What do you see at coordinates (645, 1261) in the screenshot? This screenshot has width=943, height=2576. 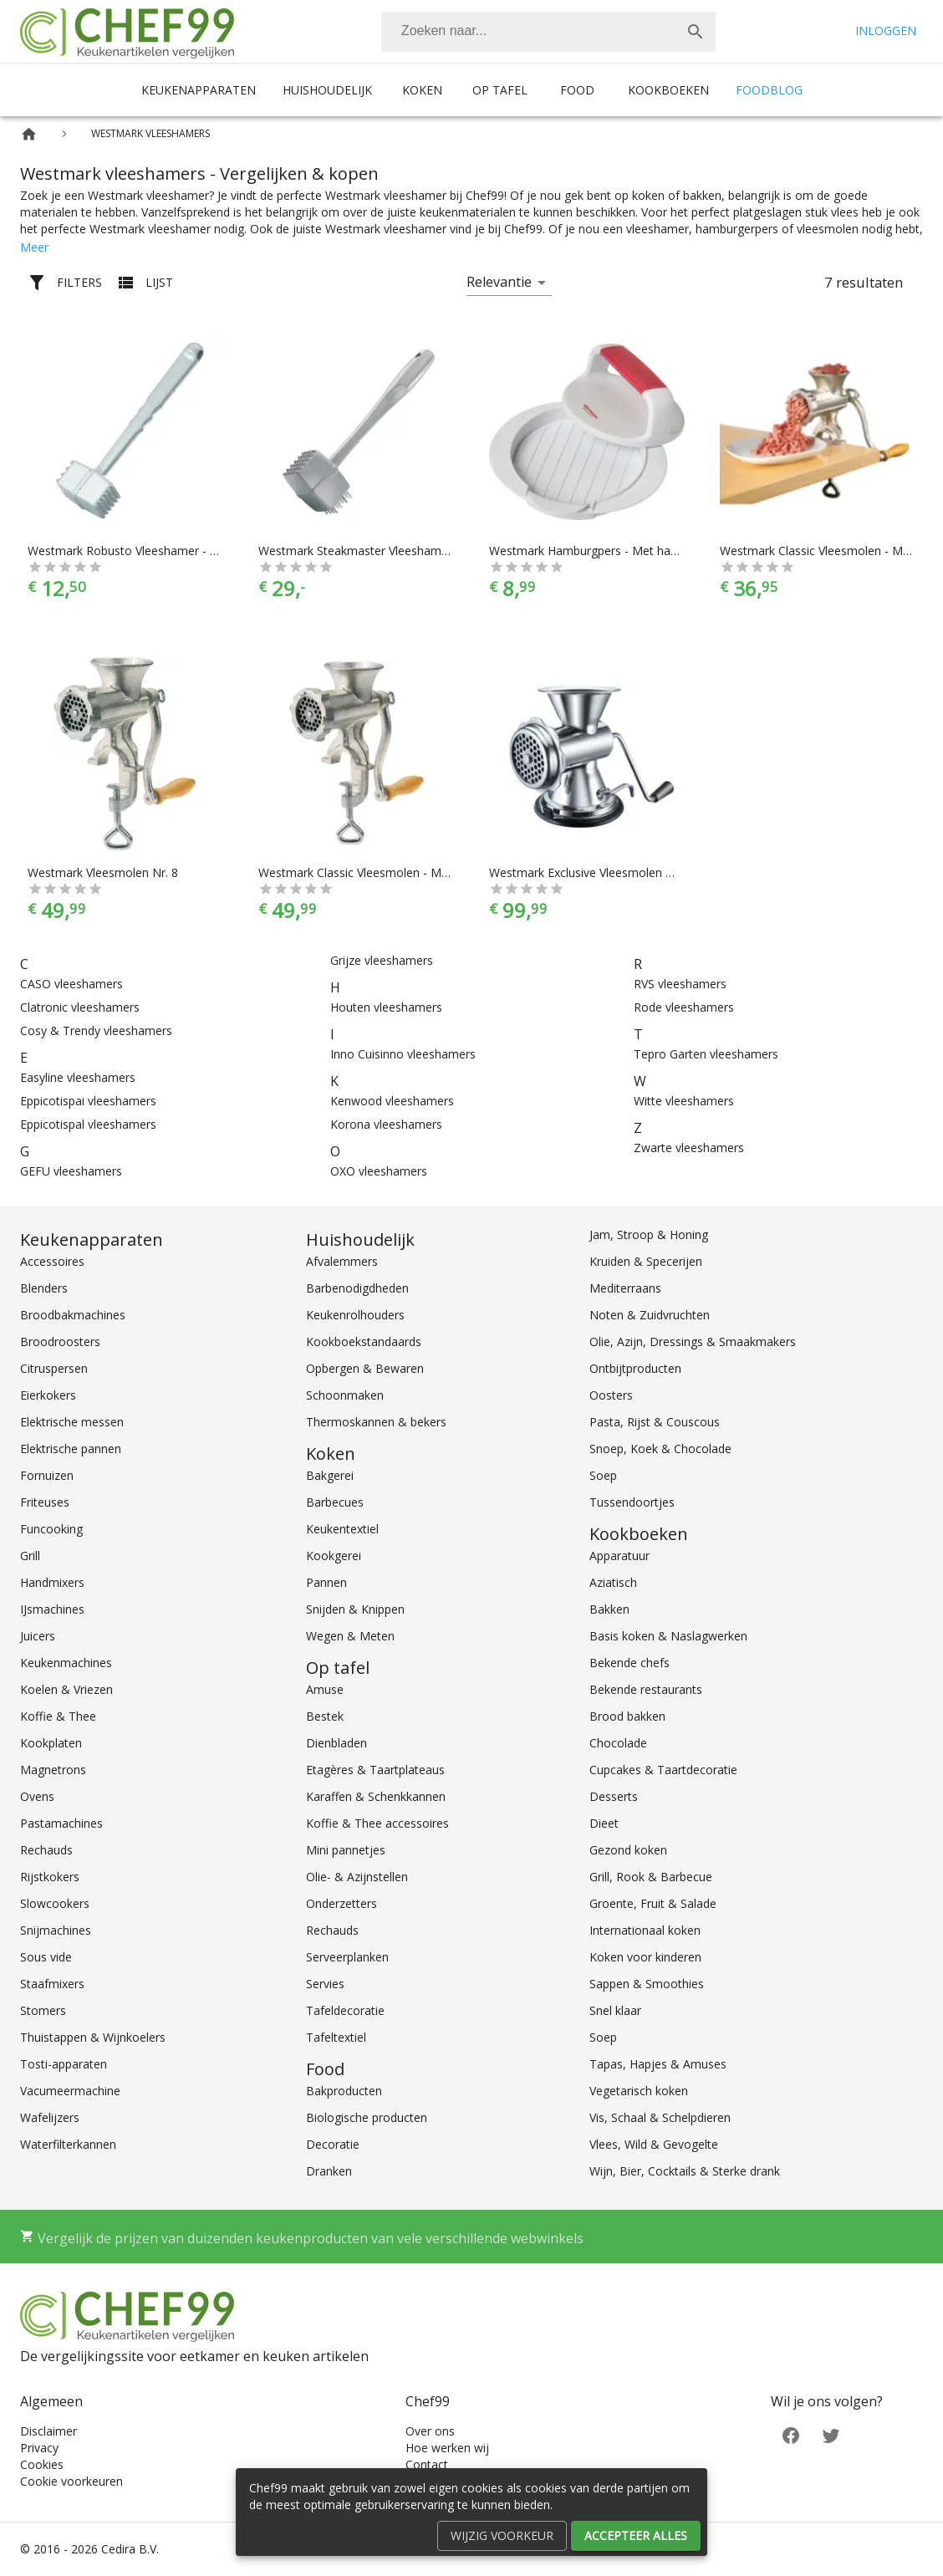 I see `Kruiden & Specerijen` at bounding box center [645, 1261].